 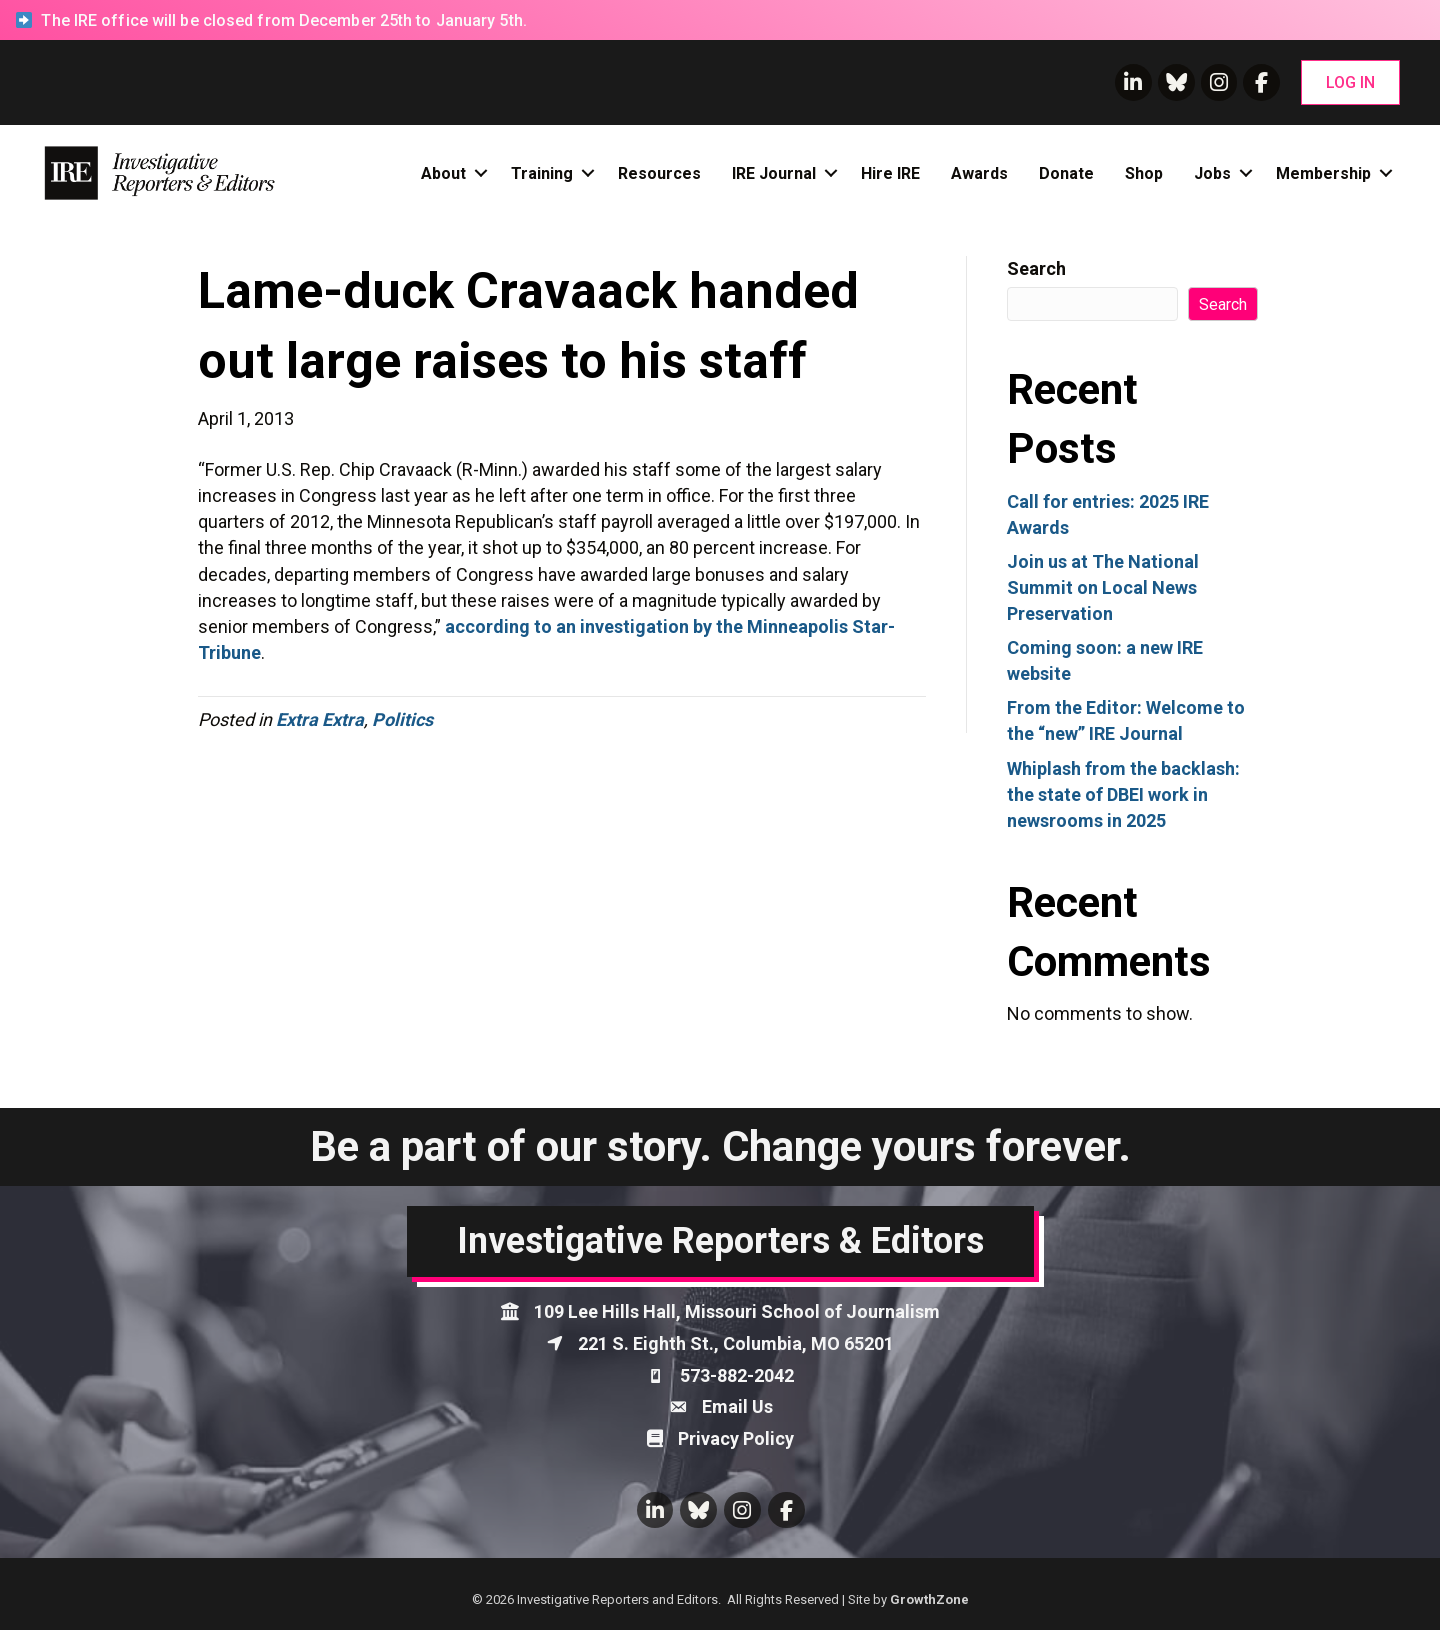 What do you see at coordinates (1123, 794) in the screenshot?
I see `Whiplash from the backlash: the state of DBEI work in newsrooms in 2025` at bounding box center [1123, 794].